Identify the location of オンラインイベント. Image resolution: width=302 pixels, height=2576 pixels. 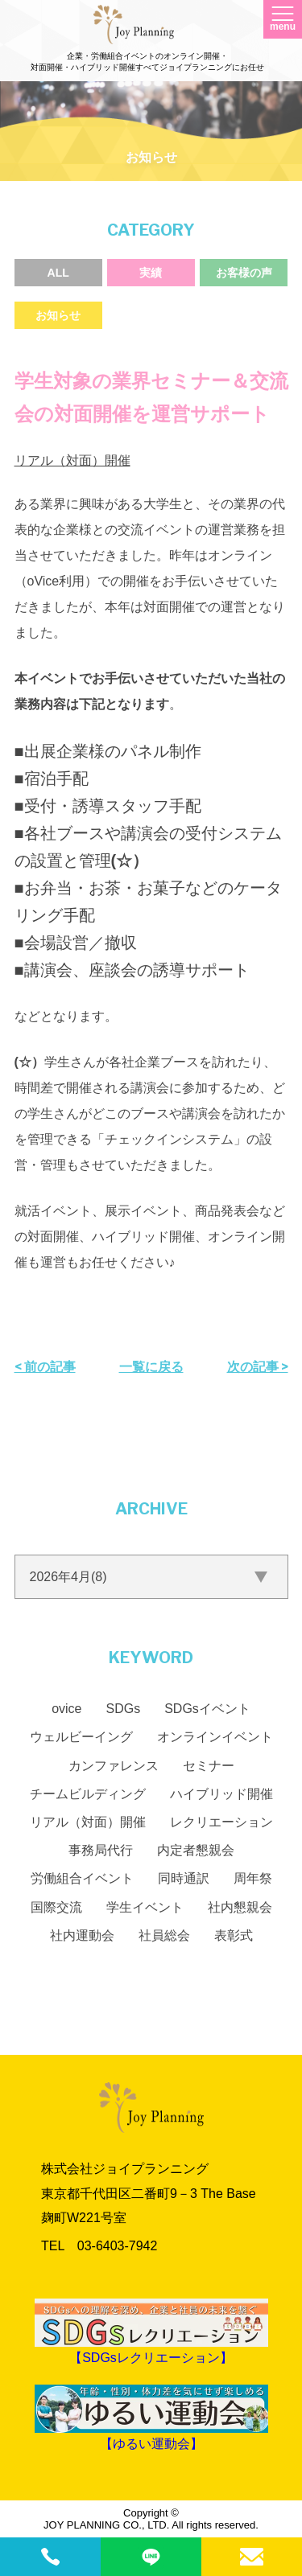
(215, 1737).